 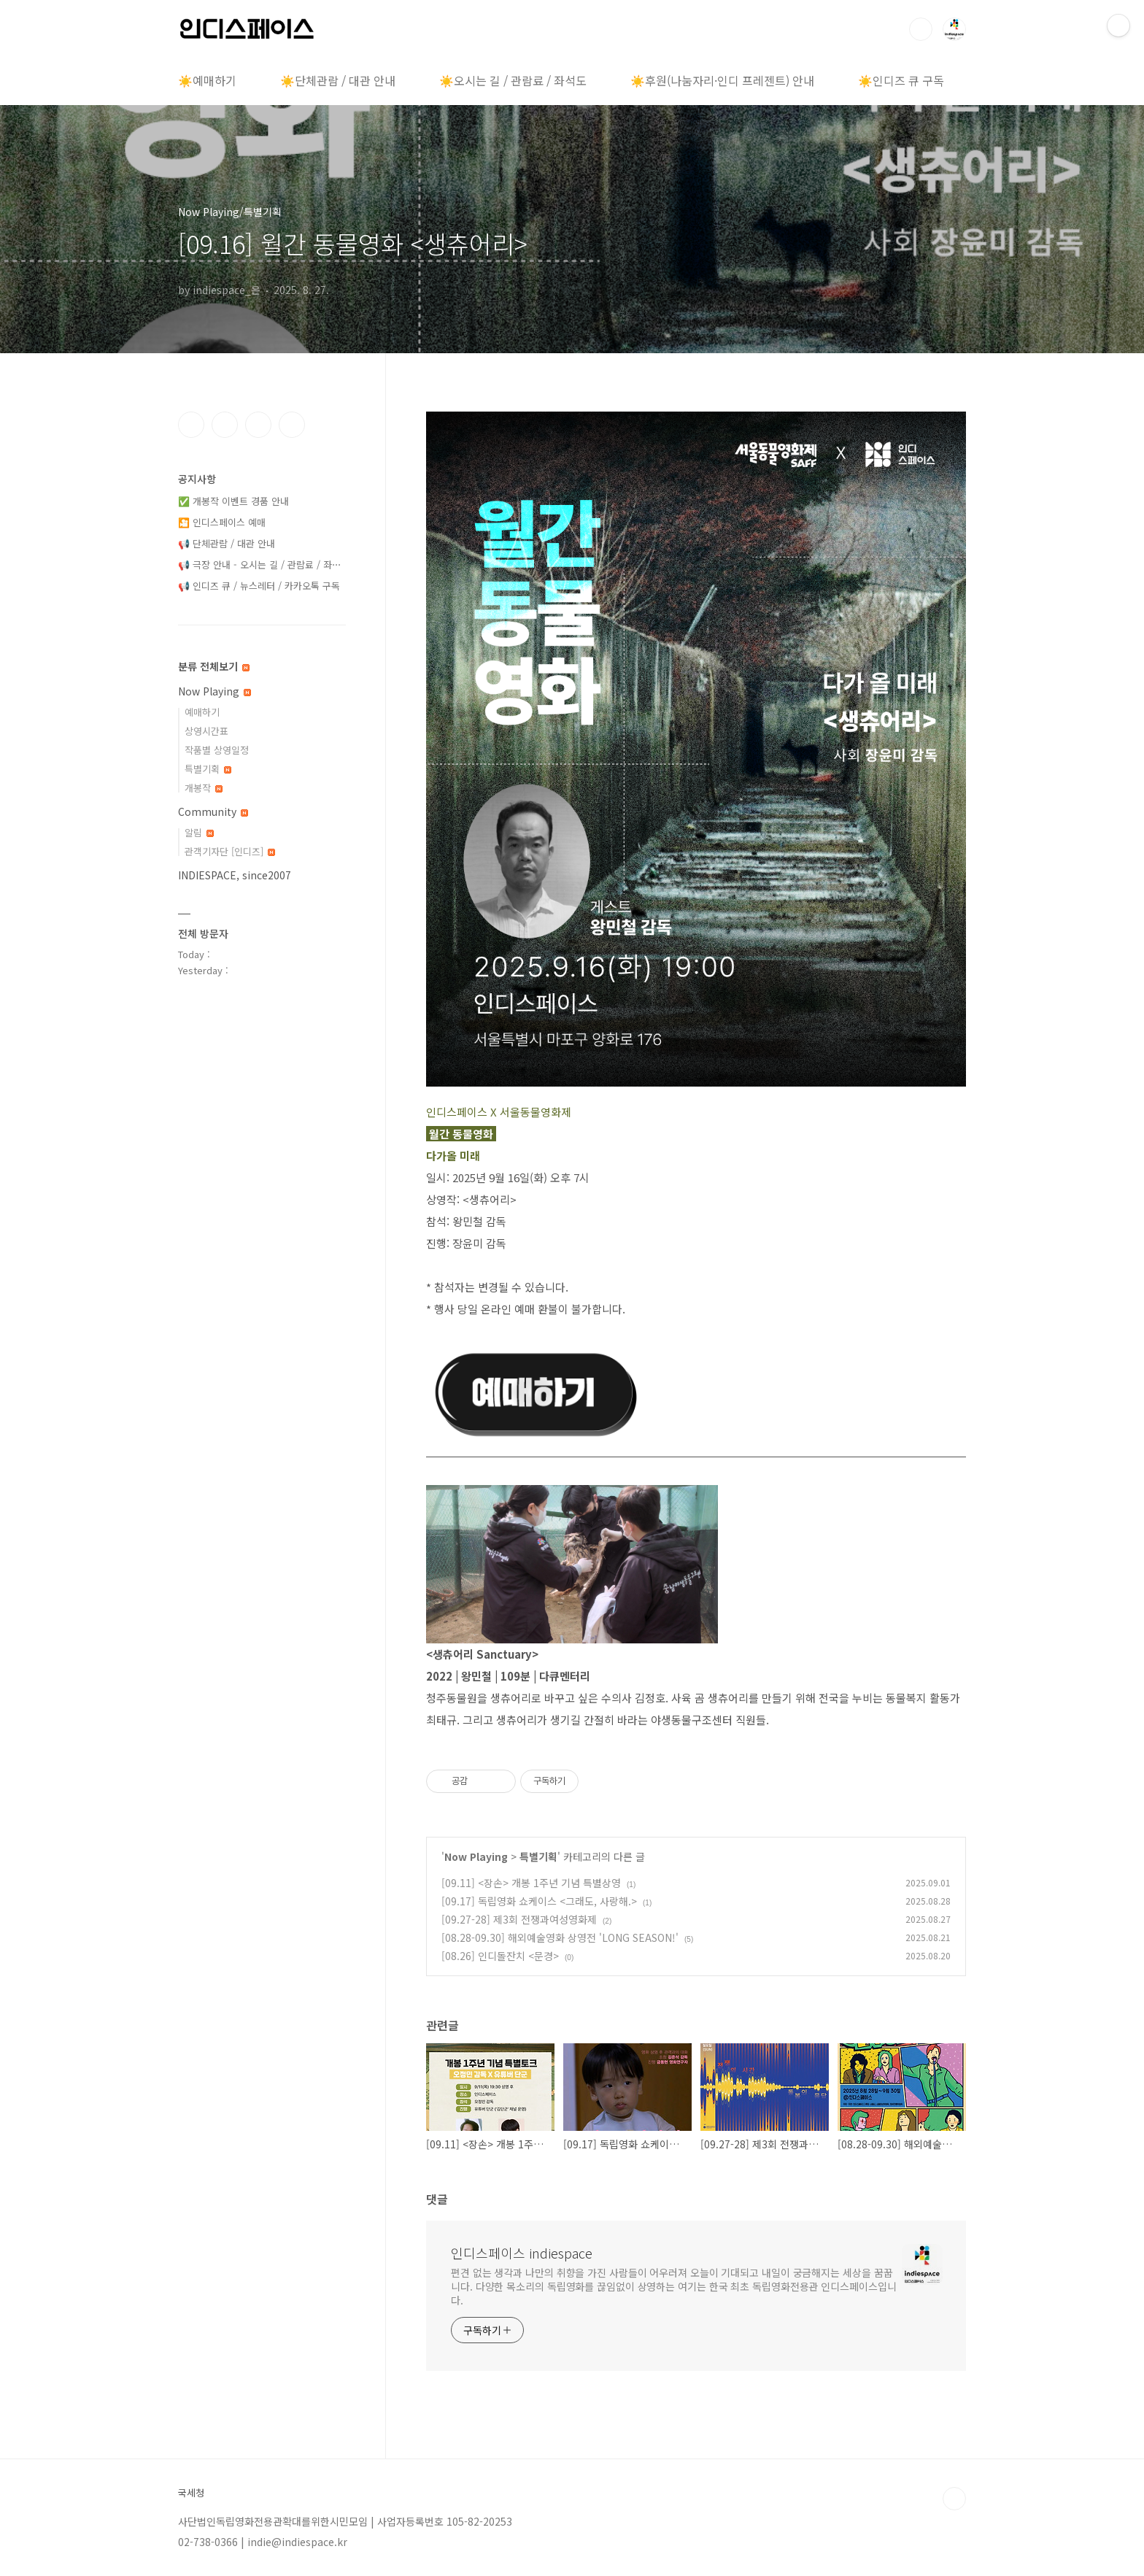 I want to click on ☀️예매하기, so click(x=207, y=80).